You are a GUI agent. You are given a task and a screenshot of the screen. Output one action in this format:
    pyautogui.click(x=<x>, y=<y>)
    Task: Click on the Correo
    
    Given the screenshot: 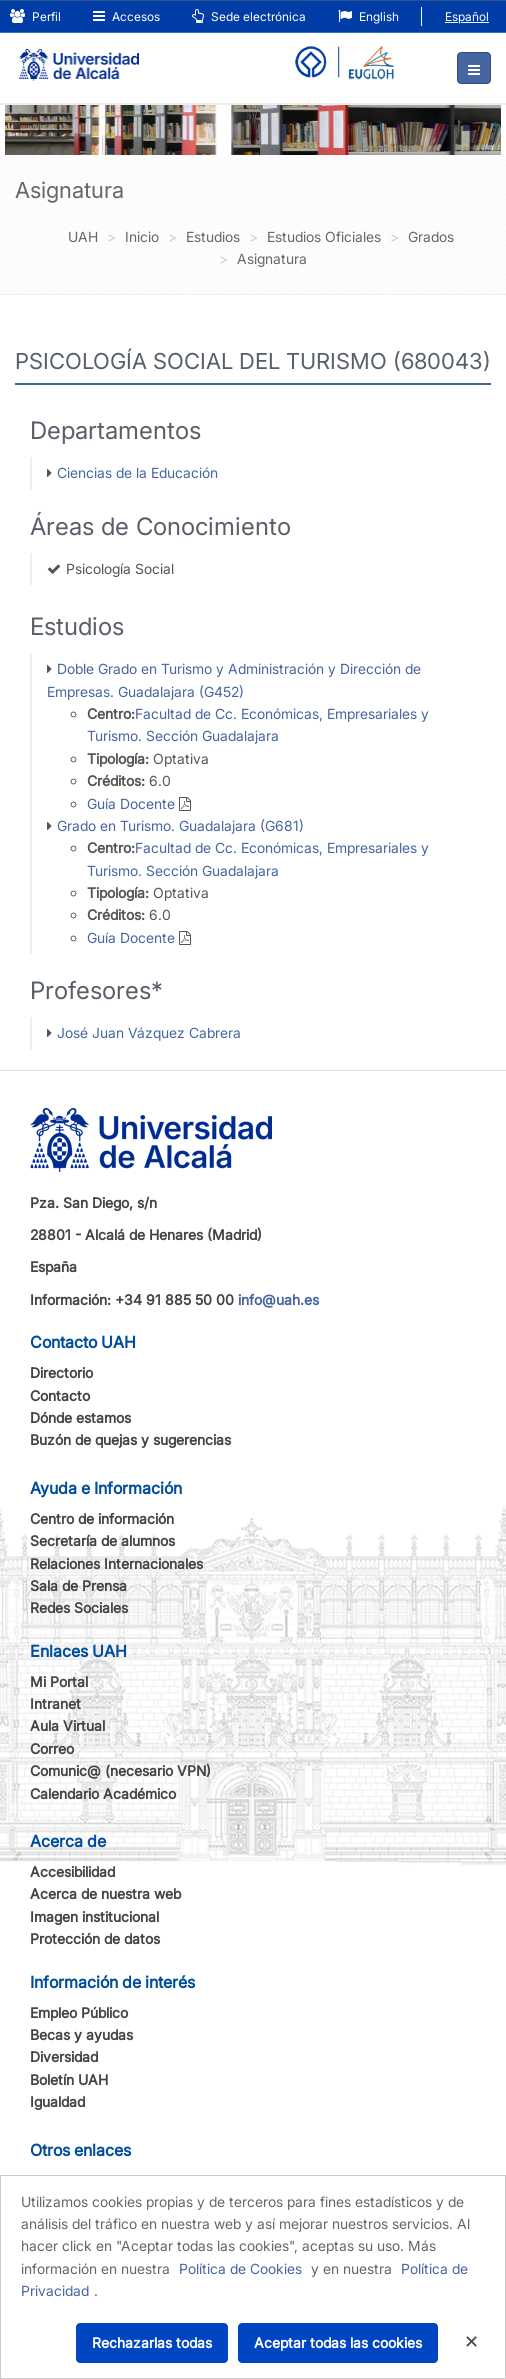 What is the action you would take?
    pyautogui.click(x=52, y=1748)
    